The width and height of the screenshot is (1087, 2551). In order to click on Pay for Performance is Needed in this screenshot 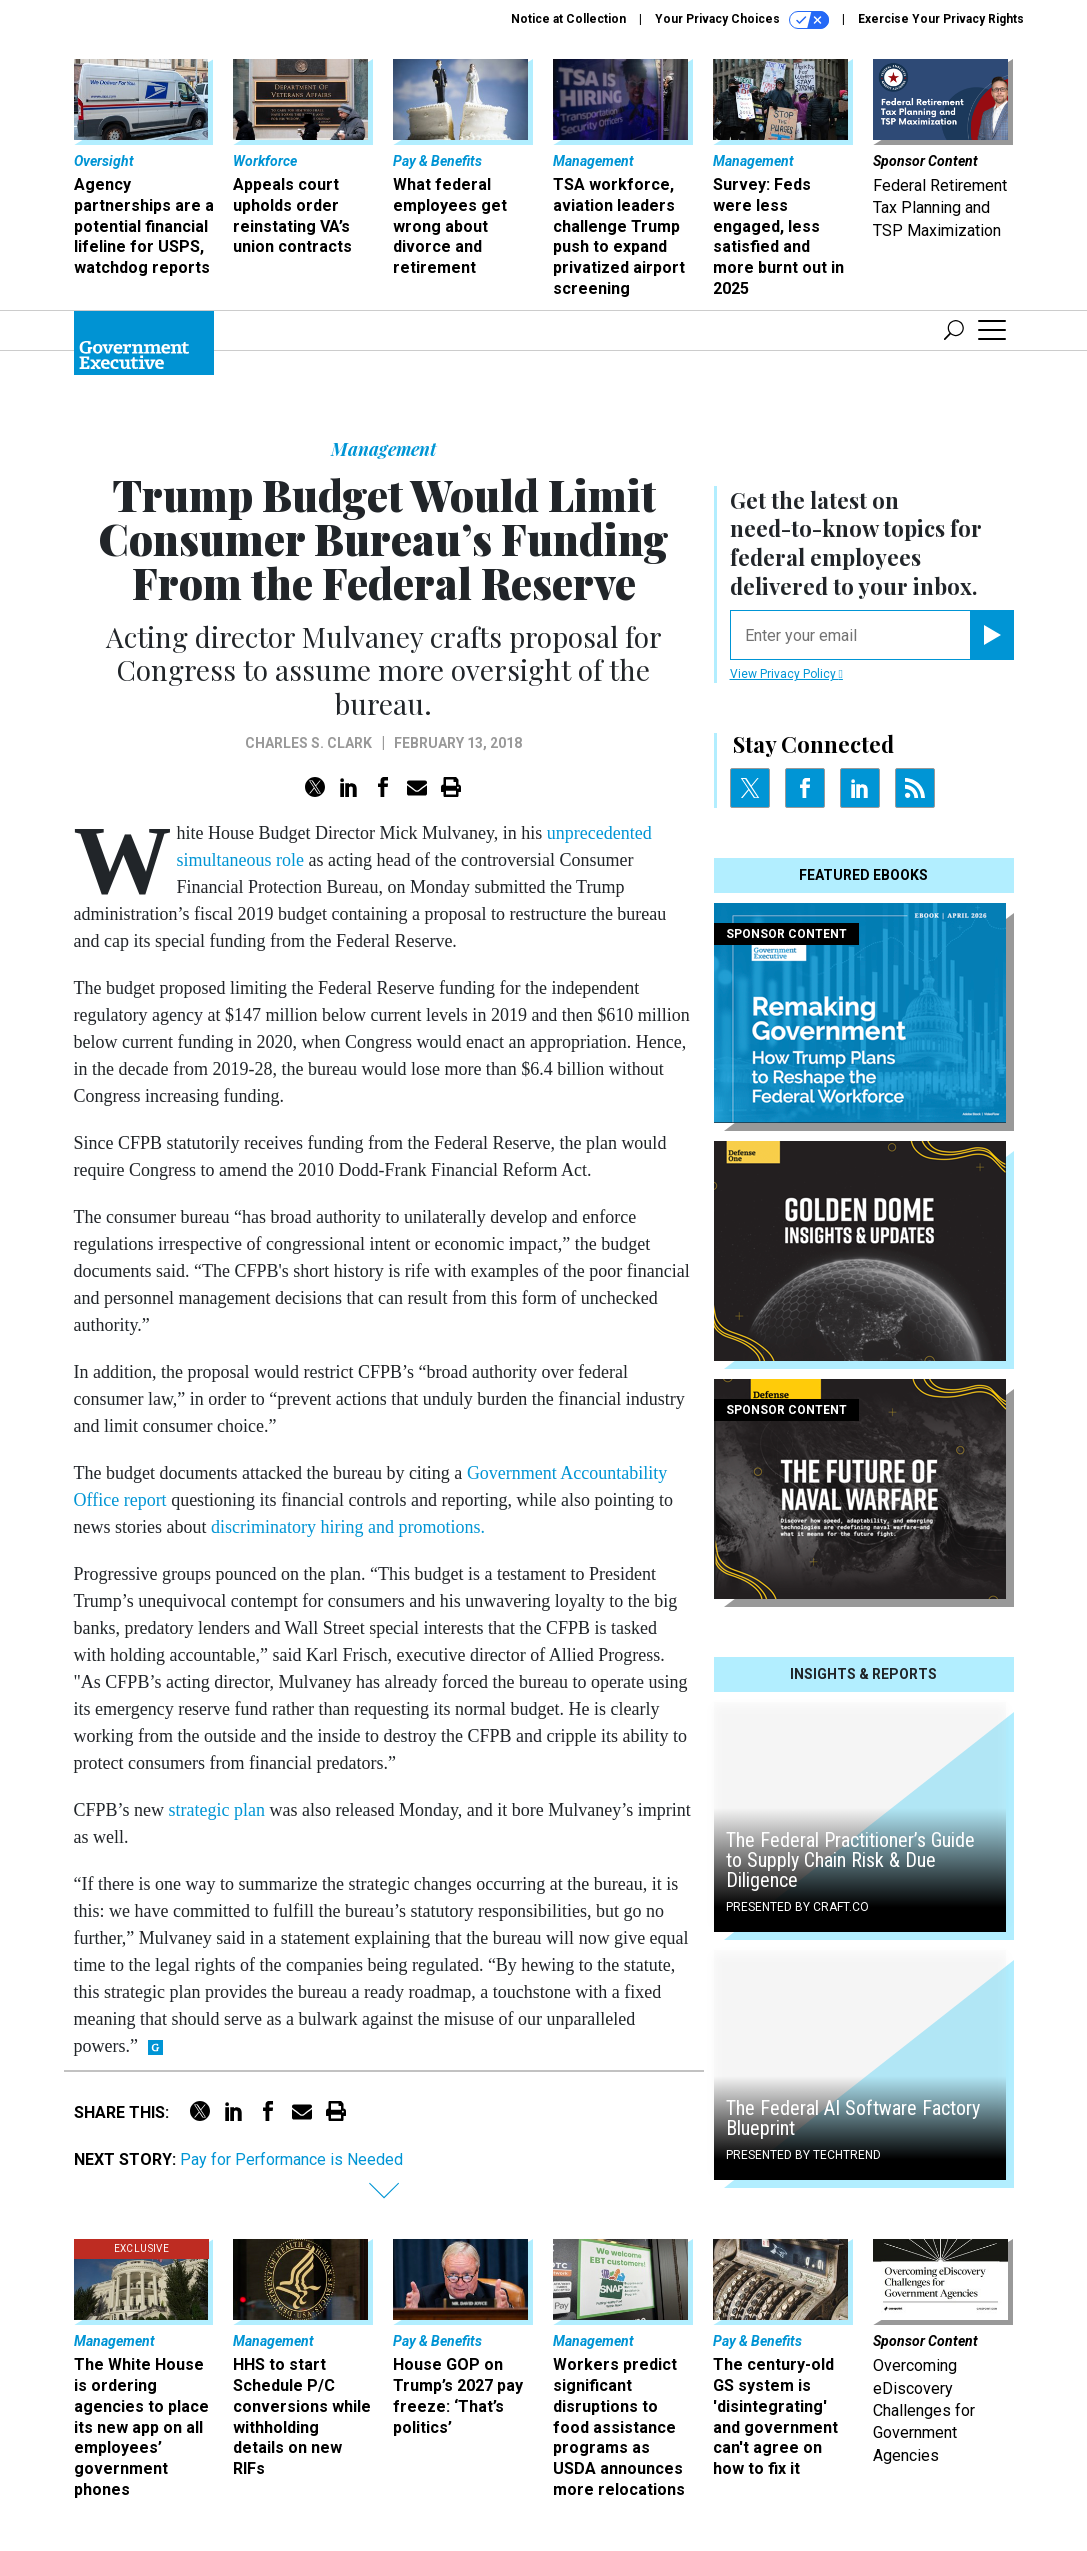, I will do `click(291, 2159)`.